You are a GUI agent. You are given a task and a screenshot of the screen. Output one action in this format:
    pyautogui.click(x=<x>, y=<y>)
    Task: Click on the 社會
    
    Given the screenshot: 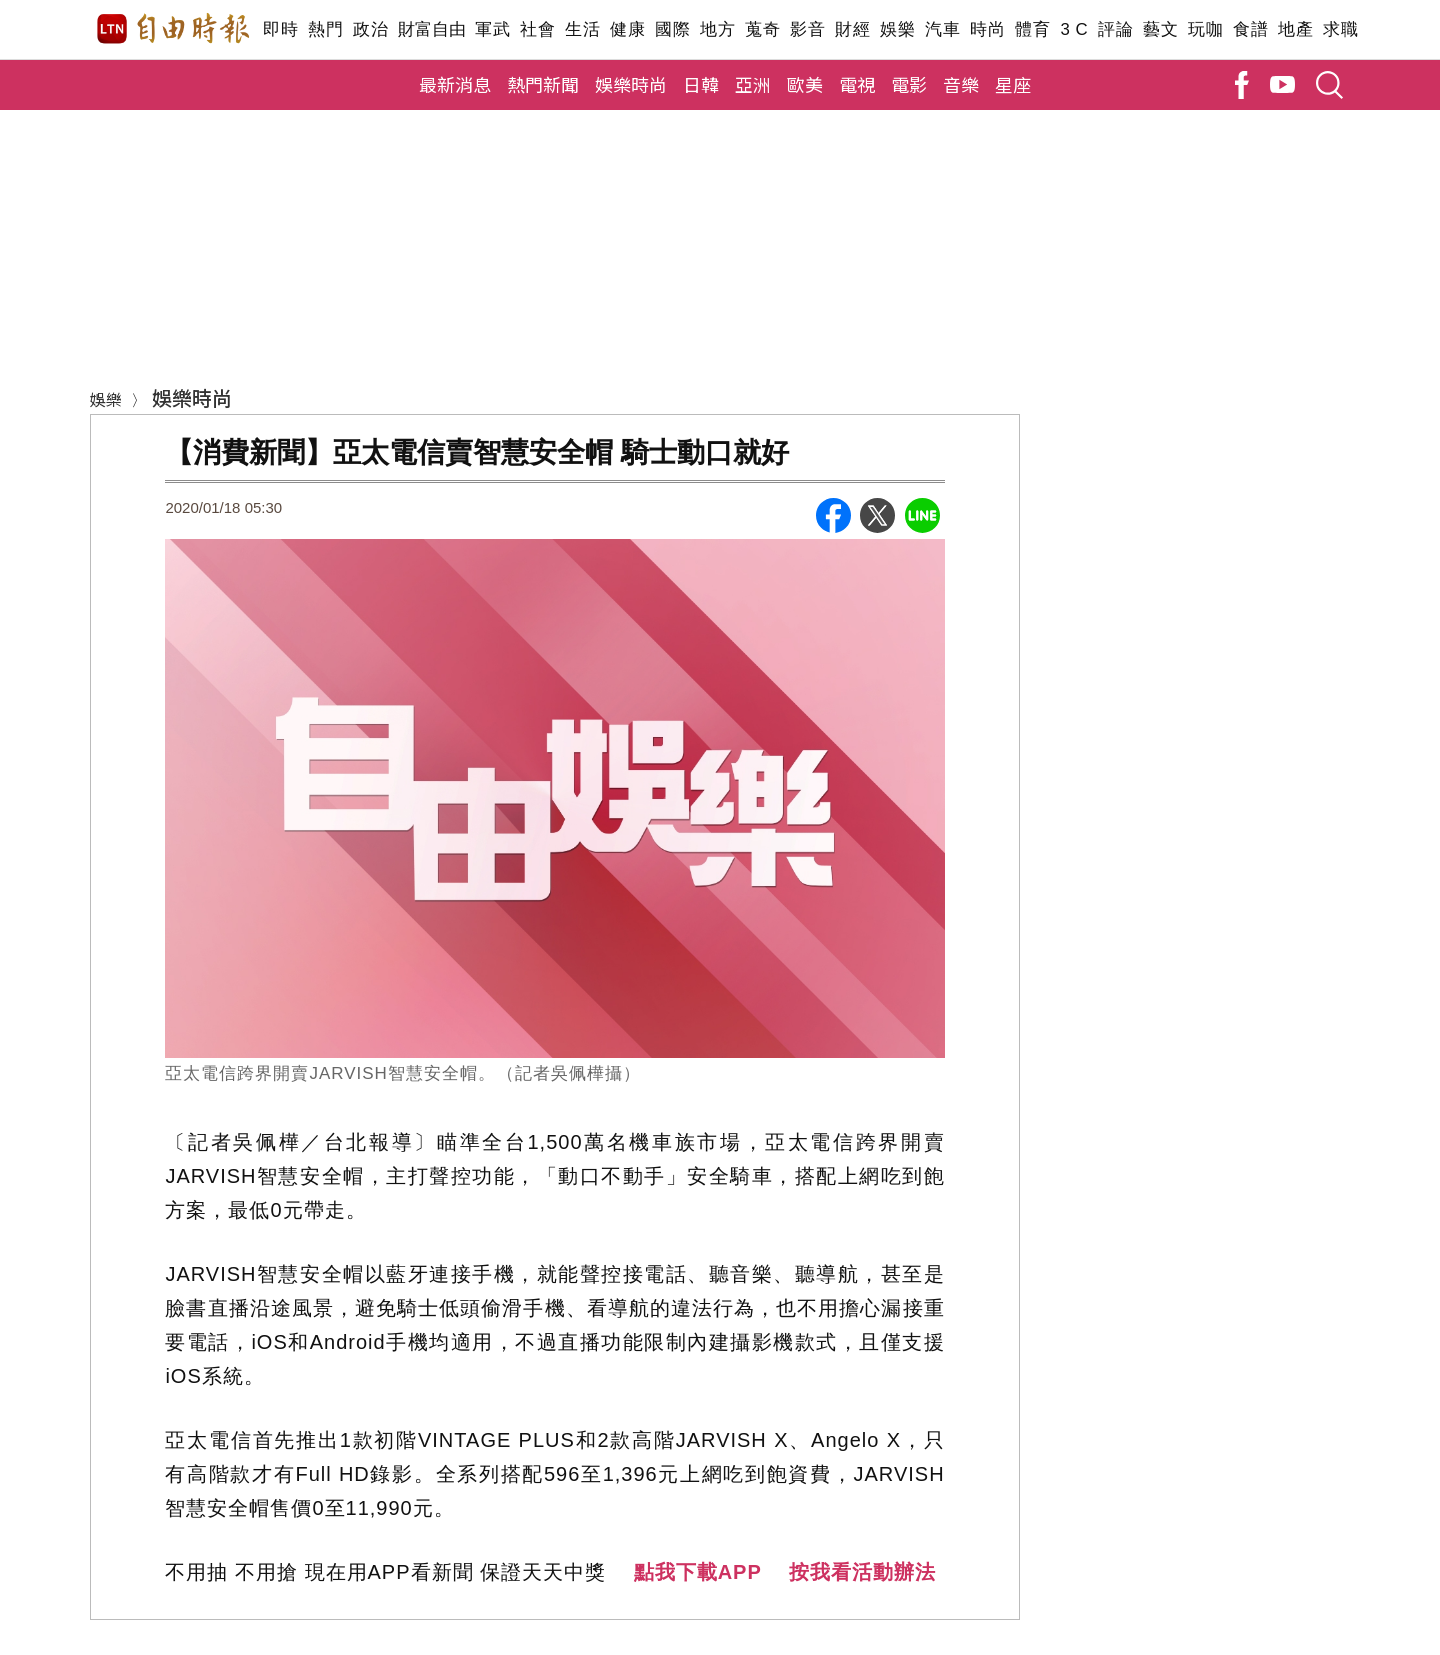 What is the action you would take?
    pyautogui.click(x=537, y=29)
    